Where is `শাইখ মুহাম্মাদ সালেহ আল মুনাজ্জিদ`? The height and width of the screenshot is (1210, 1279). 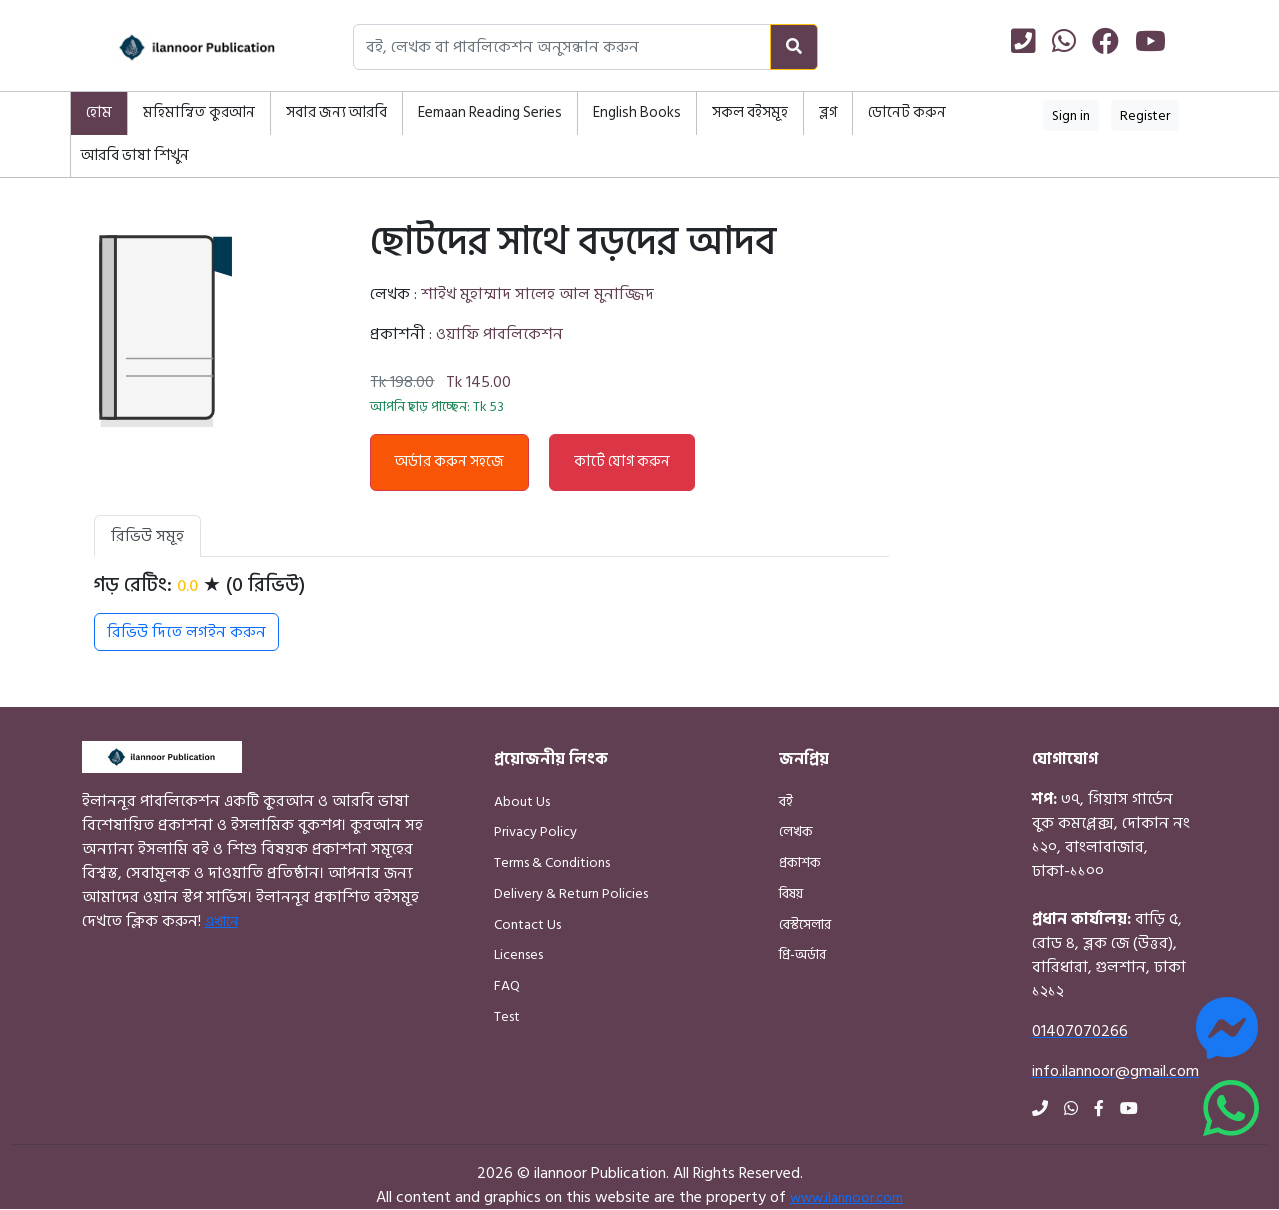
শাইখ মুহাম্মাদ সালেহ আল মুনাজ্জিদ is located at coordinates (537, 294).